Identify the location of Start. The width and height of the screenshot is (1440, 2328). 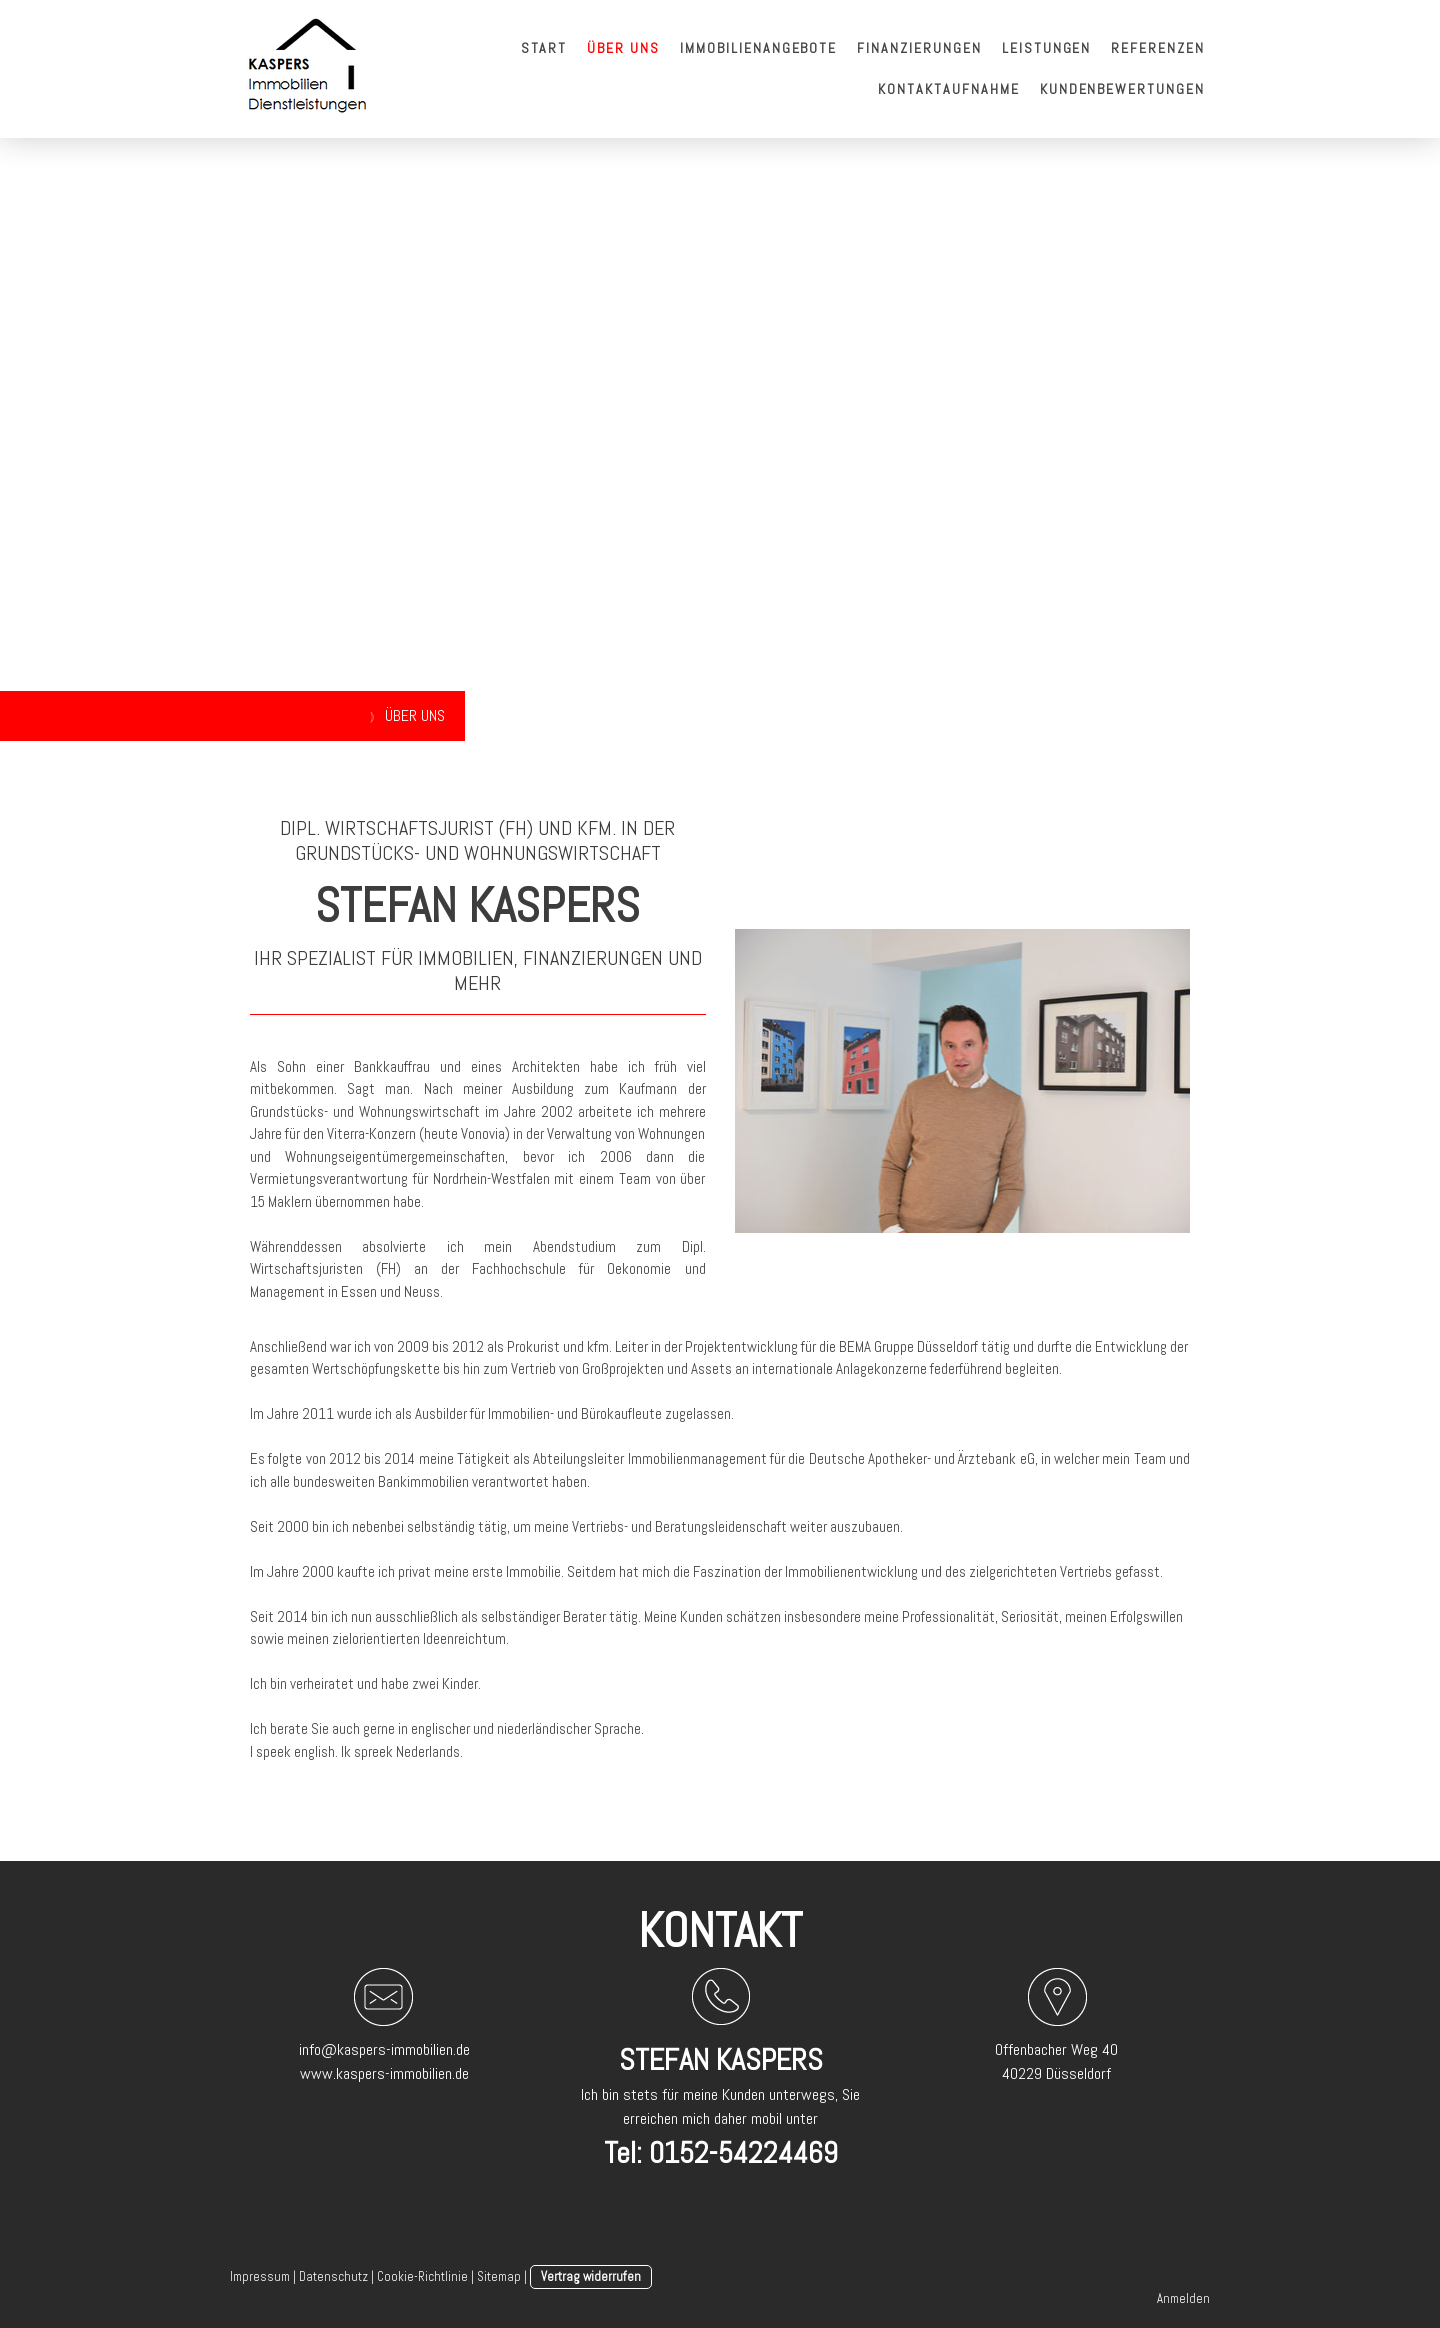
(544, 48).